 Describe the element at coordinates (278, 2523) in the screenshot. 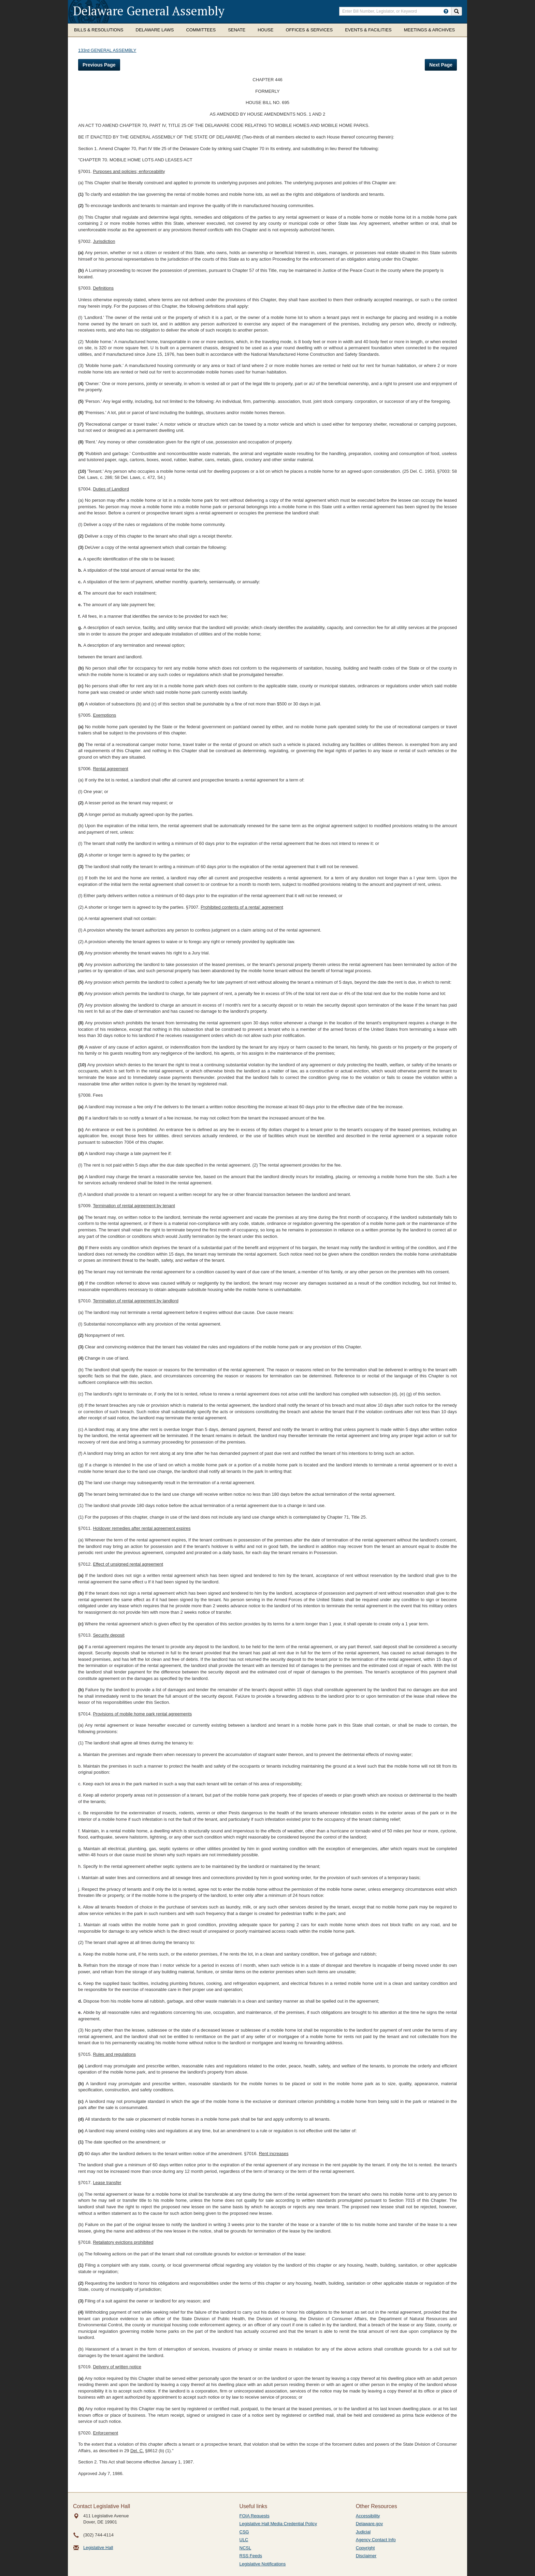

I see `Legislative Hall Media Credential Policy` at that location.